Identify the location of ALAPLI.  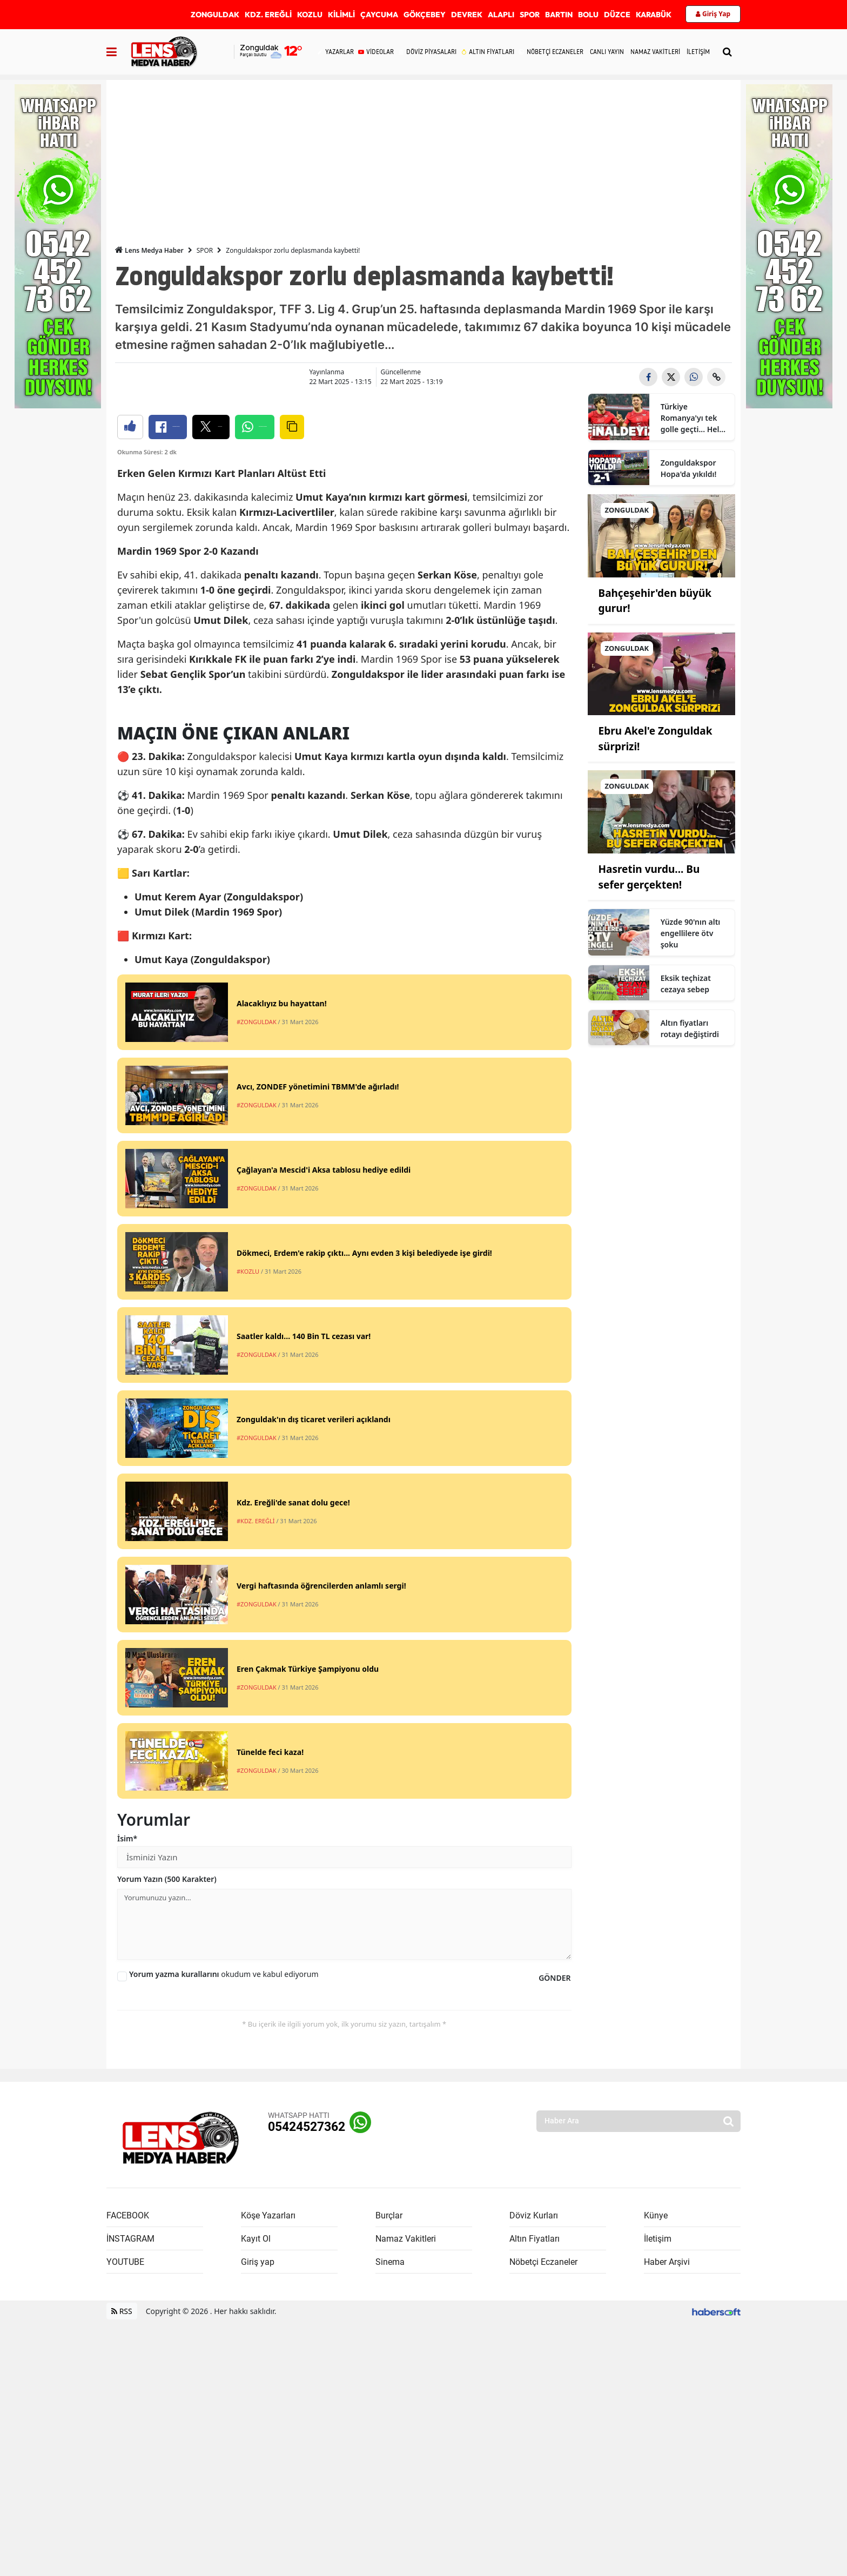
(501, 14).